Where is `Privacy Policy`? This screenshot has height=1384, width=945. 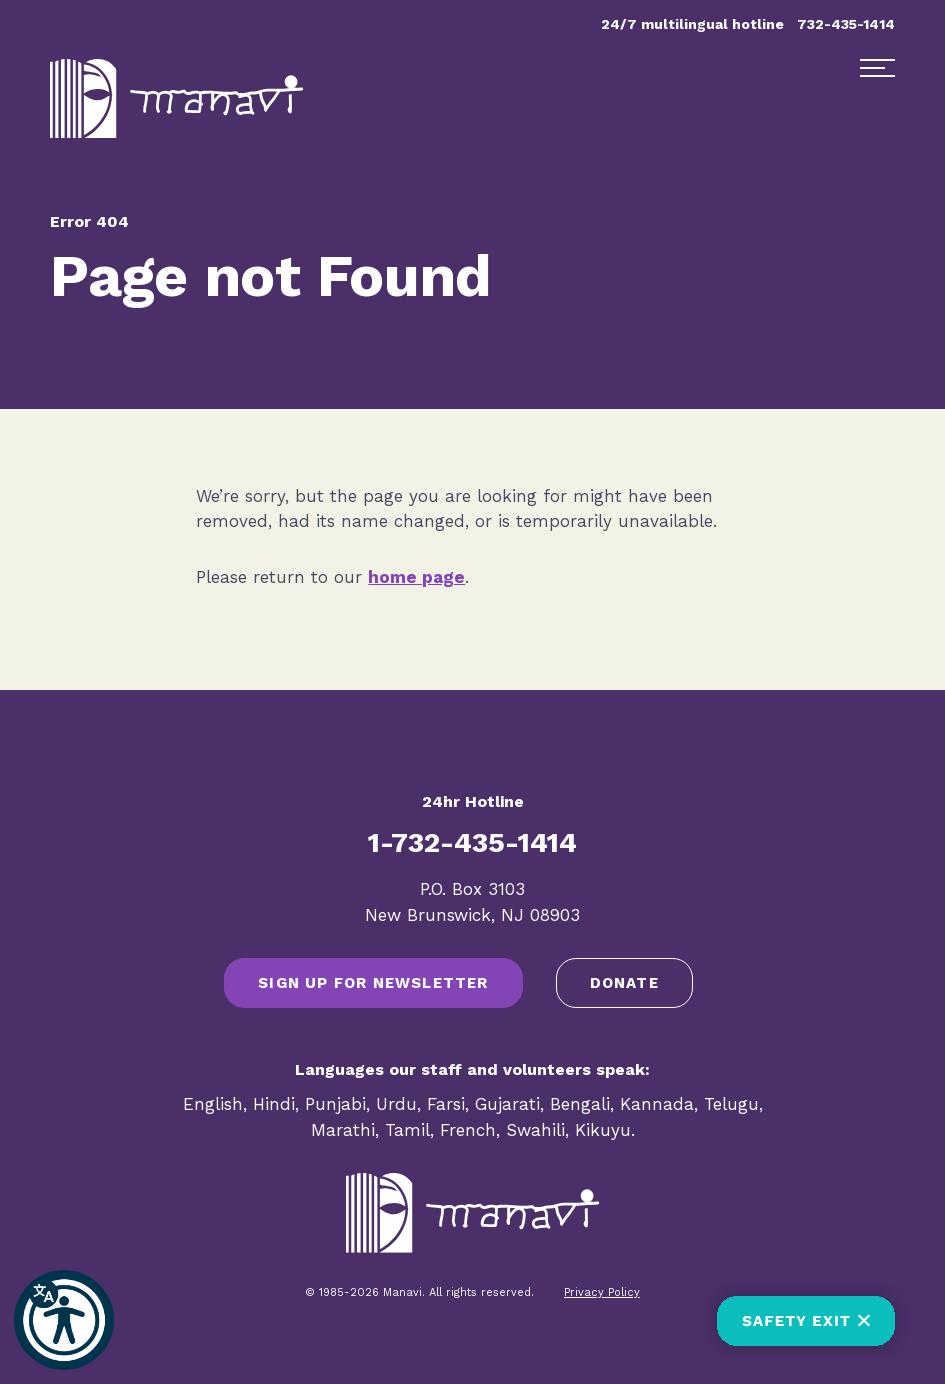
Privacy Policy is located at coordinates (602, 1292).